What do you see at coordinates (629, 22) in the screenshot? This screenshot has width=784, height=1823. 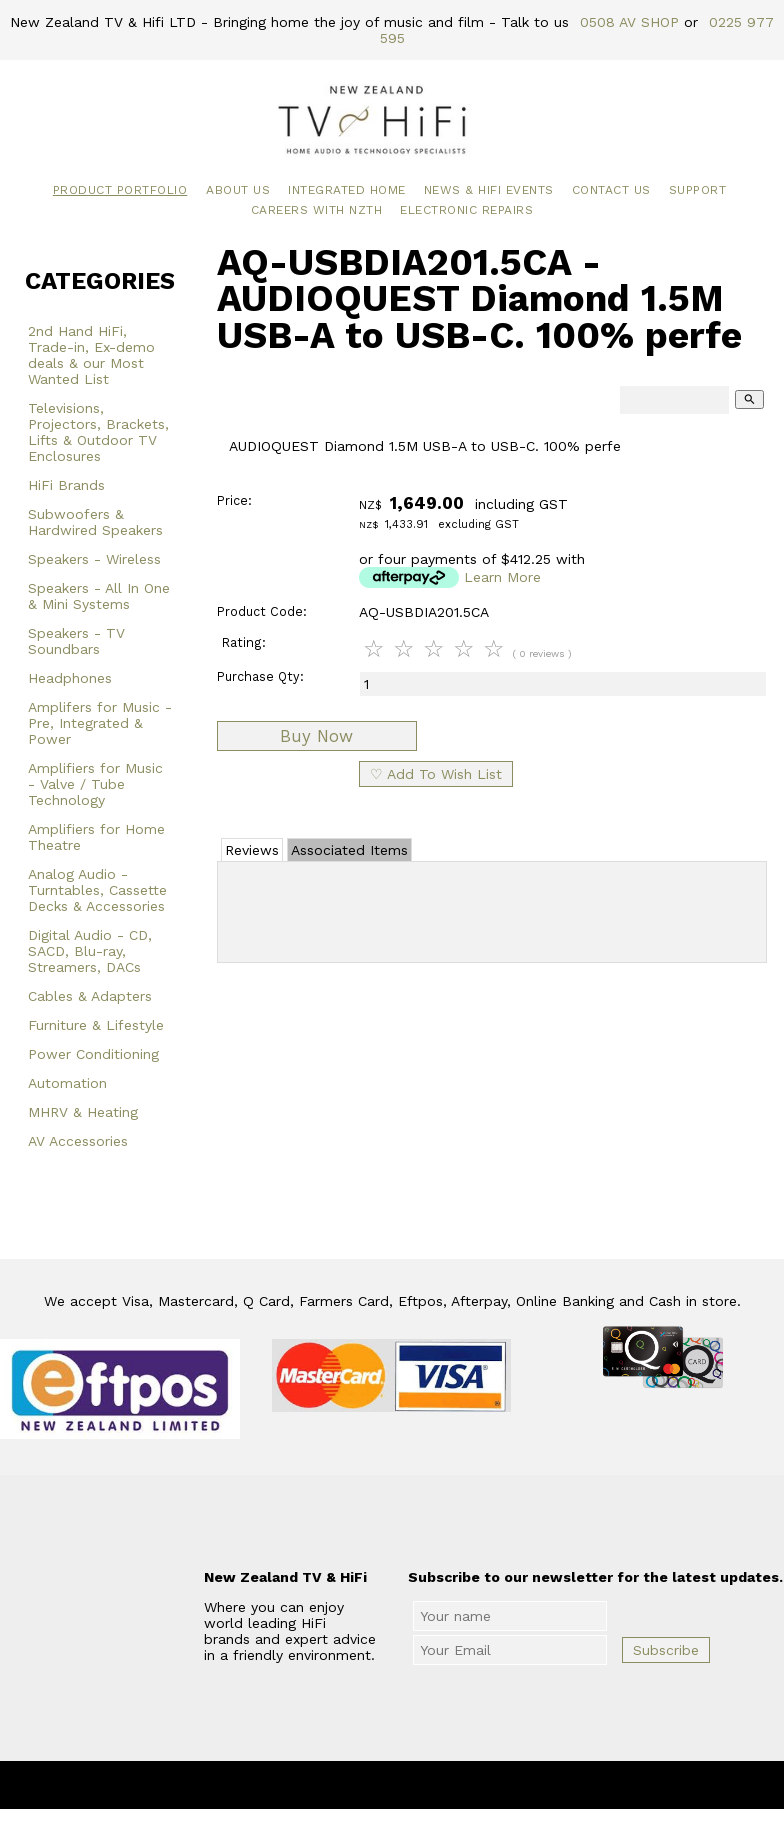 I see `0508 AV SHOP` at bounding box center [629, 22].